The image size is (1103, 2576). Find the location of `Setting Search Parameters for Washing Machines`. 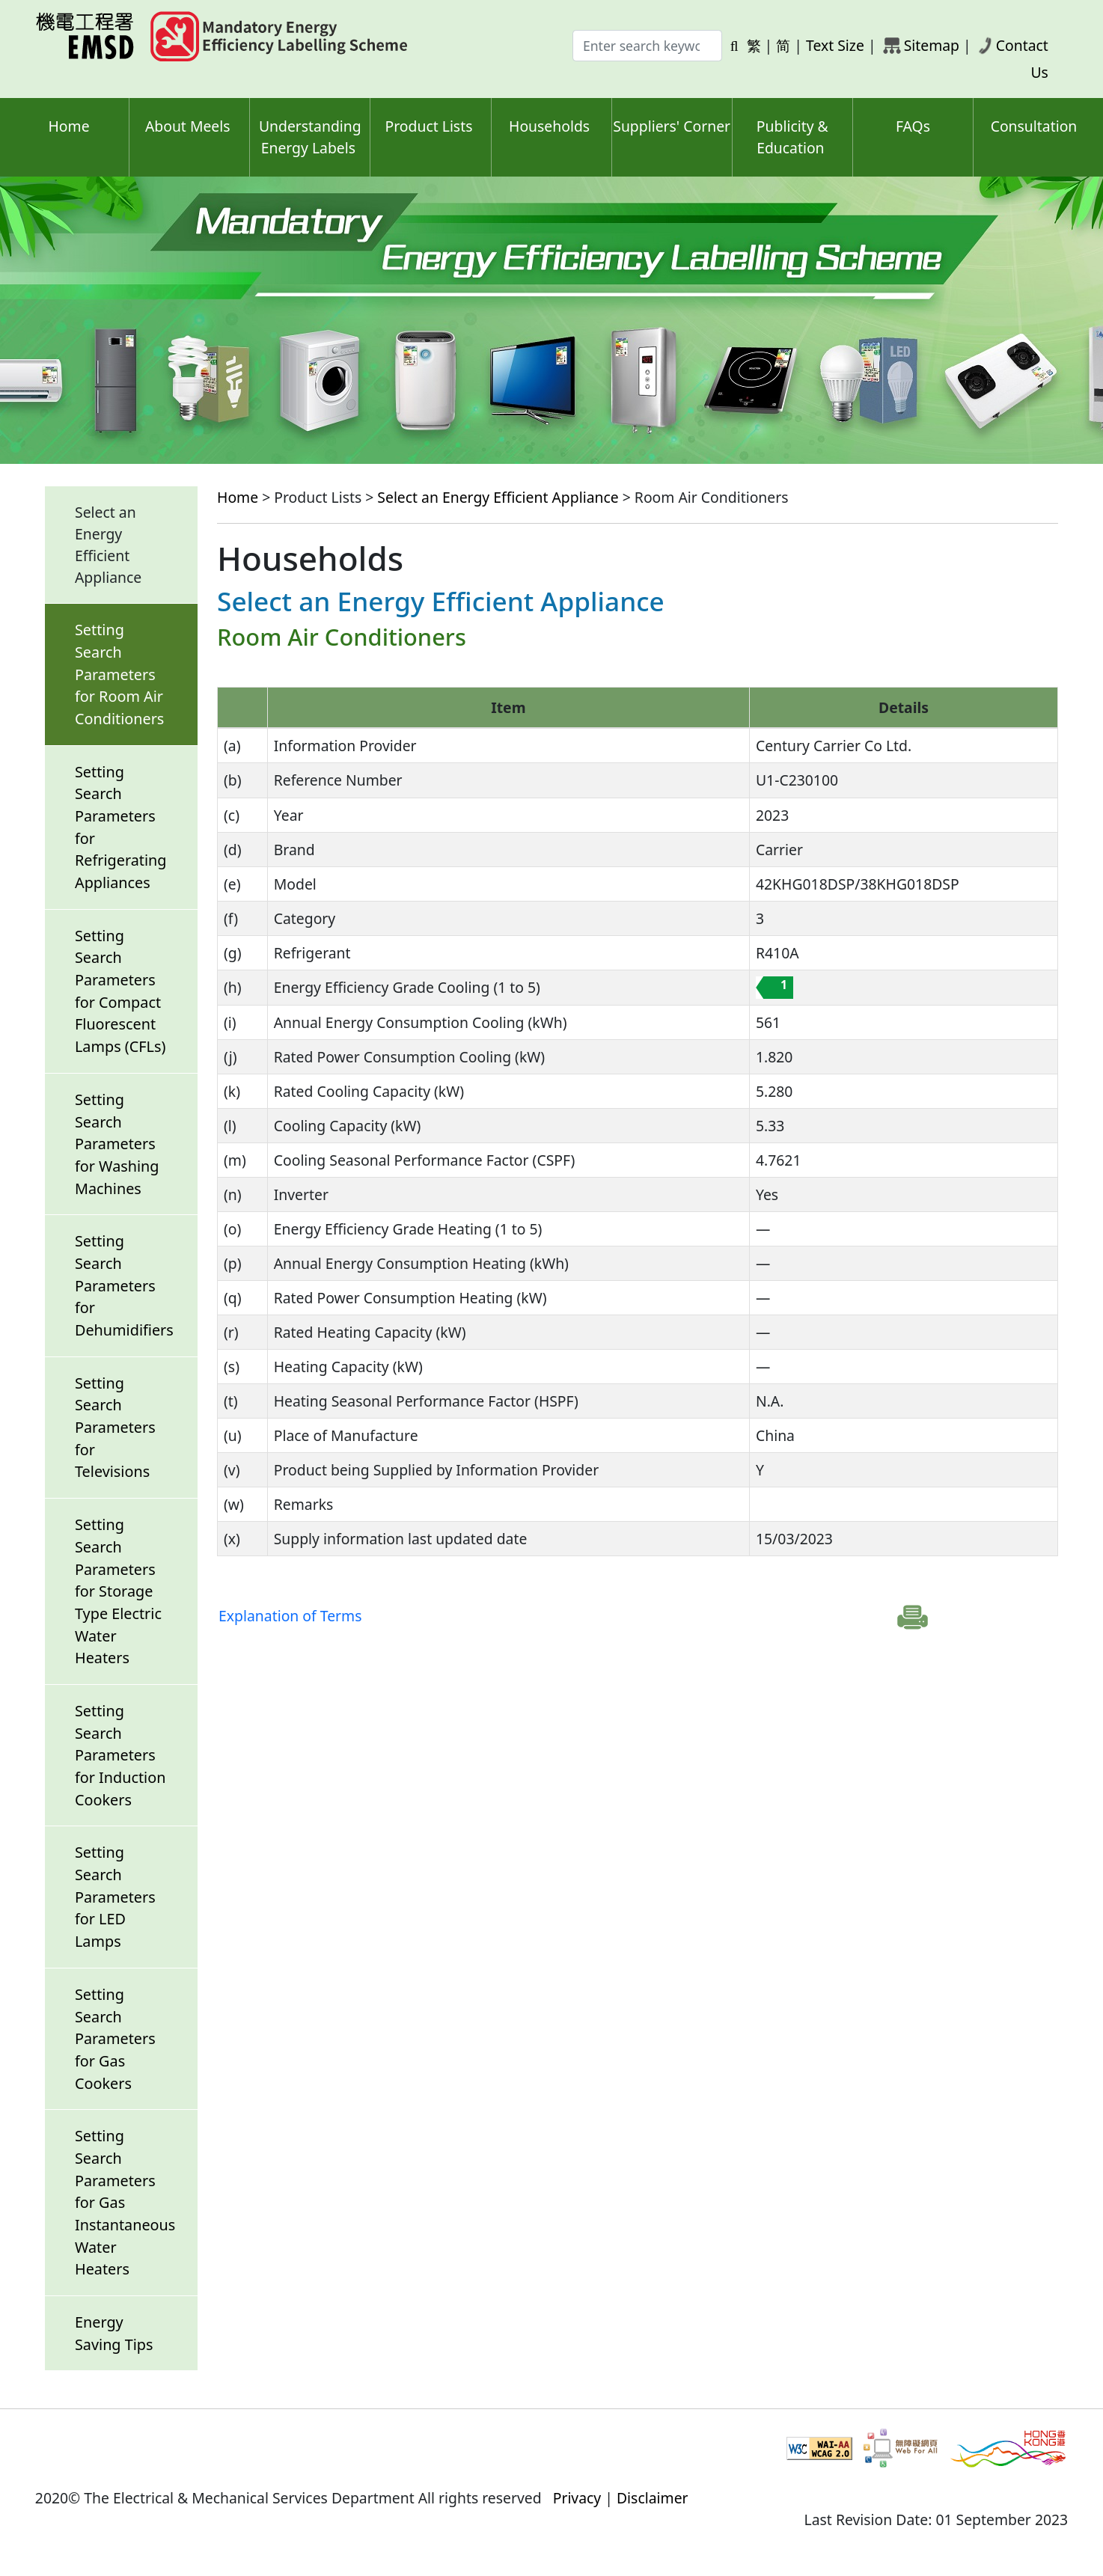

Setting Search Parameters for Washing Machines is located at coordinates (117, 1144).